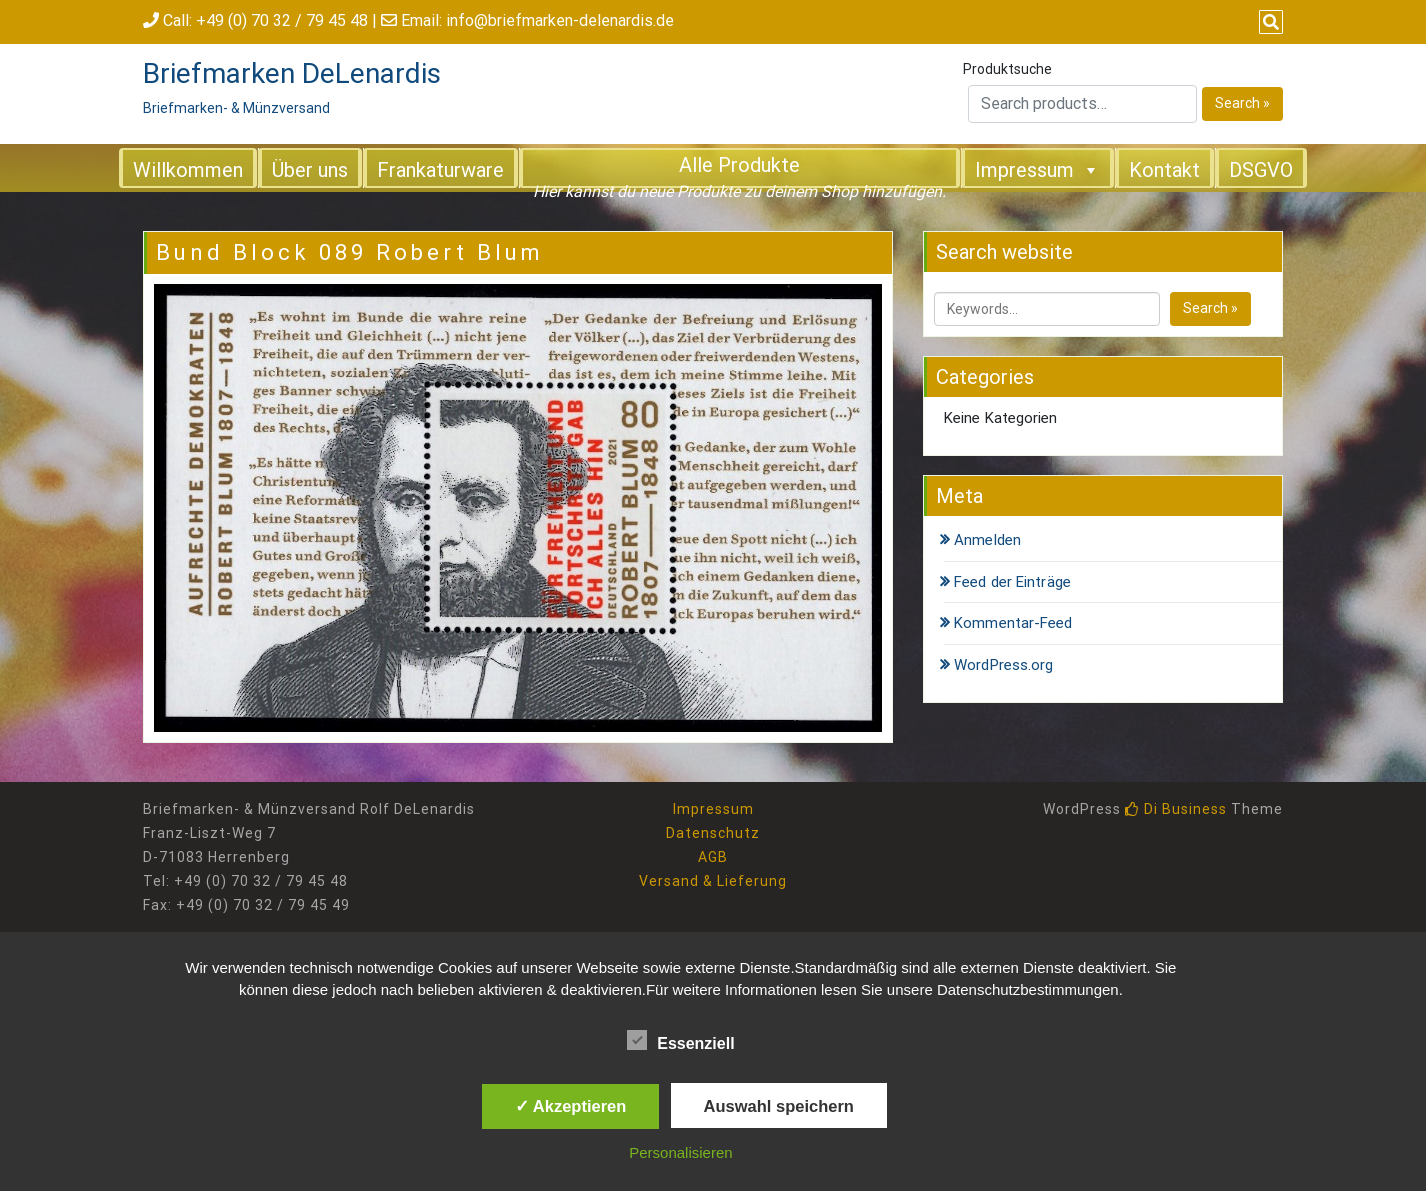 Image resolution: width=1426 pixels, height=1191 pixels. I want to click on Anmelden, so click(987, 540).